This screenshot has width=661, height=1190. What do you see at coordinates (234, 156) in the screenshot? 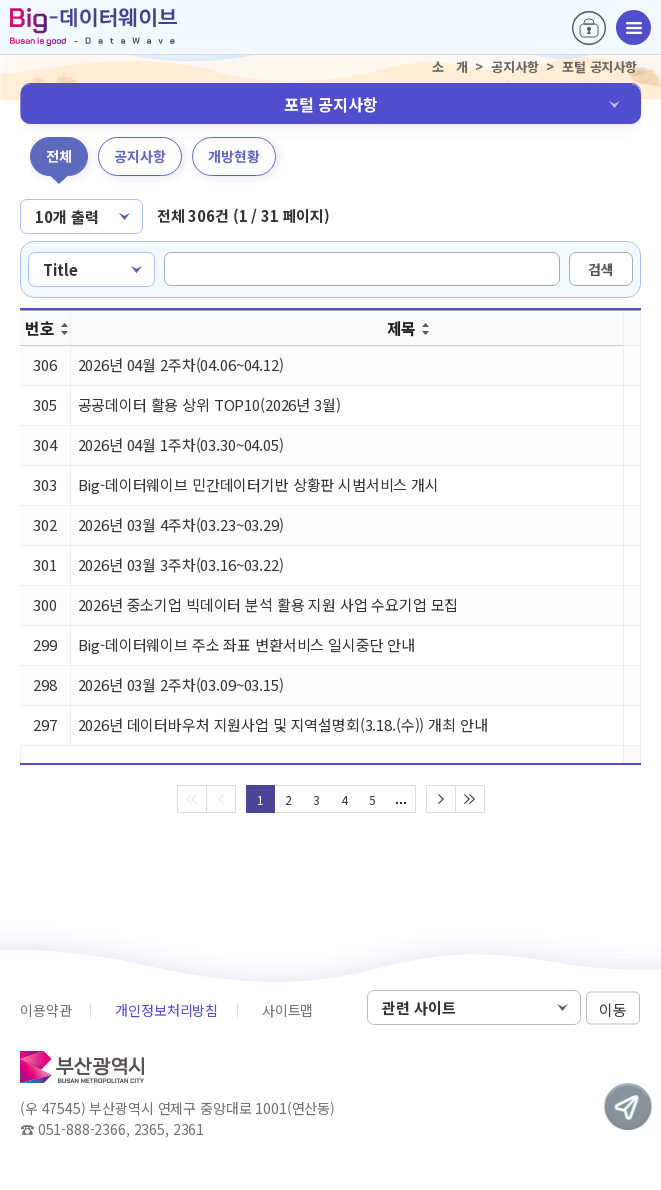
I see `개방현황` at bounding box center [234, 156].